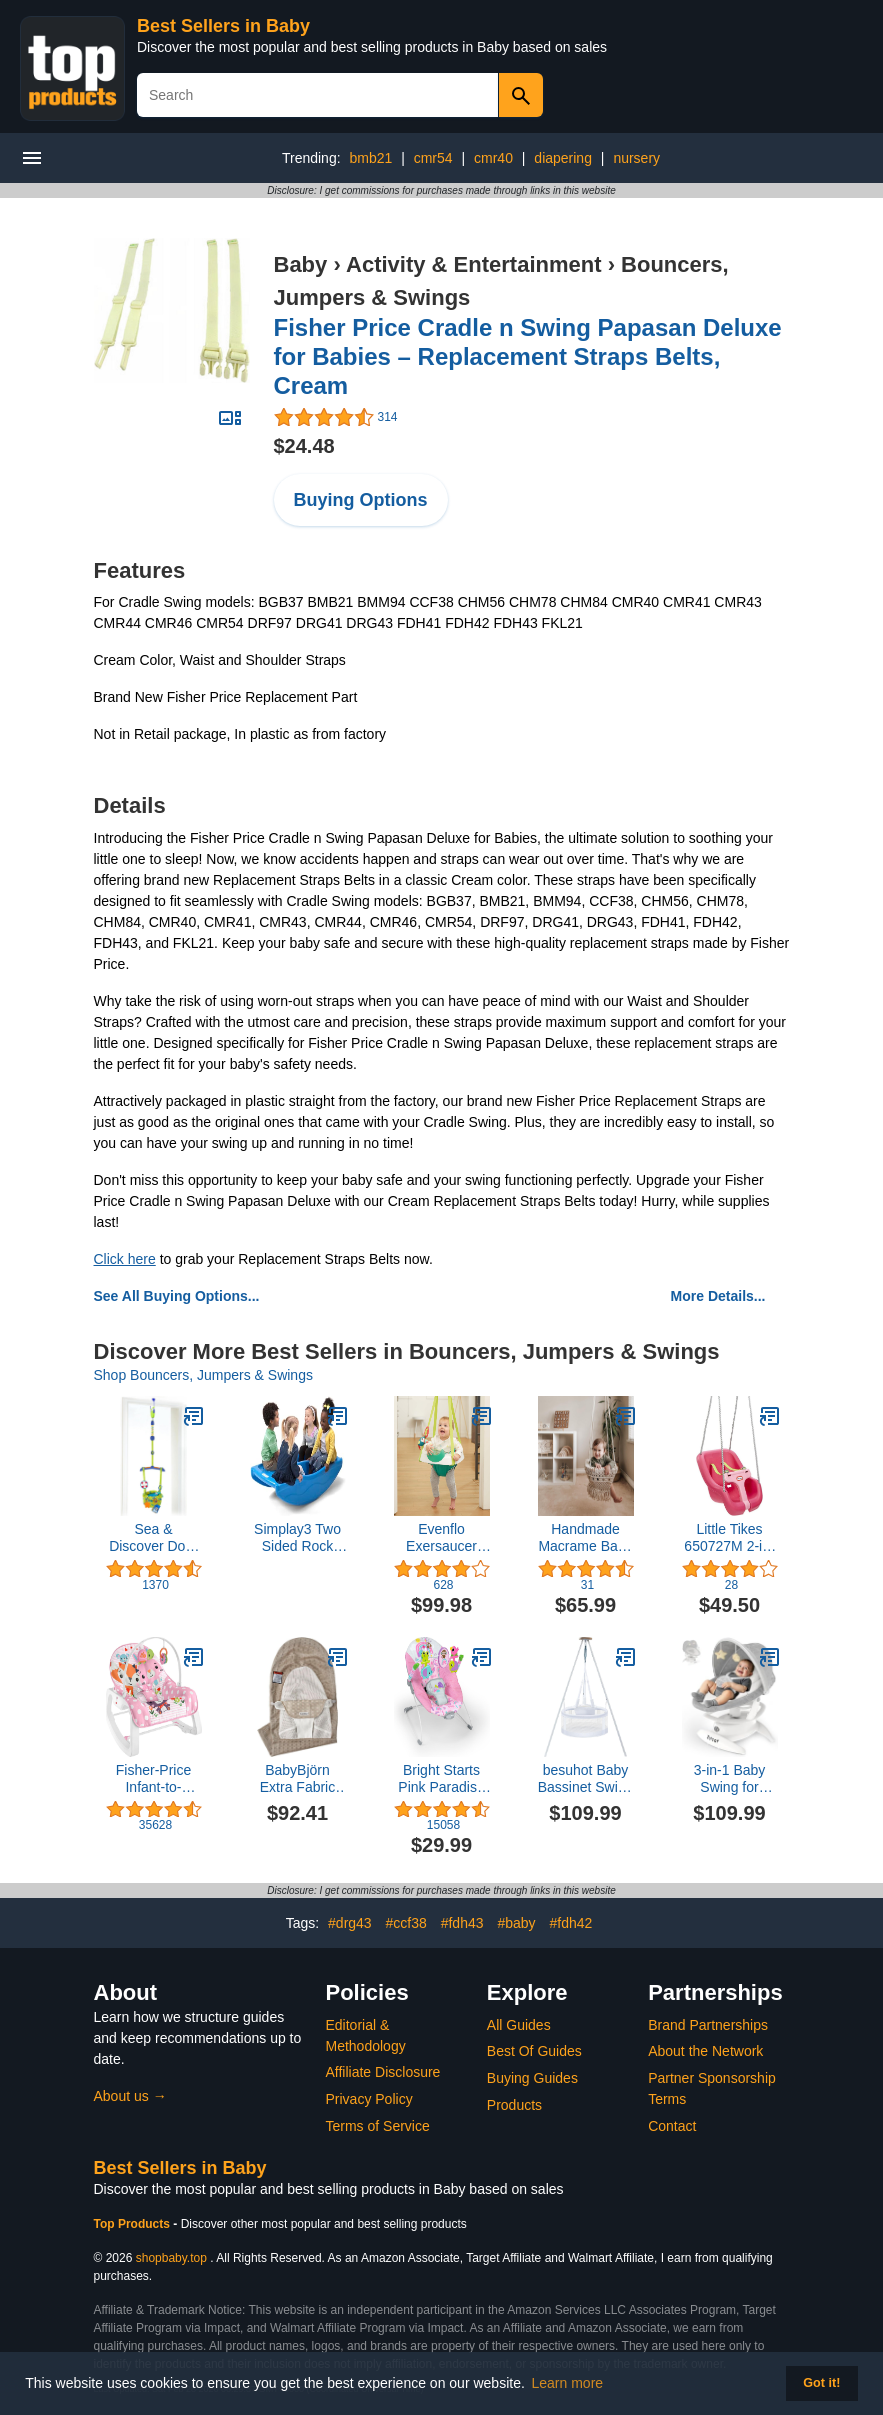 This screenshot has width=883, height=2415. Describe the element at coordinates (203, 1375) in the screenshot. I see `Shop Bouncers, Jumpers & Swings` at that location.